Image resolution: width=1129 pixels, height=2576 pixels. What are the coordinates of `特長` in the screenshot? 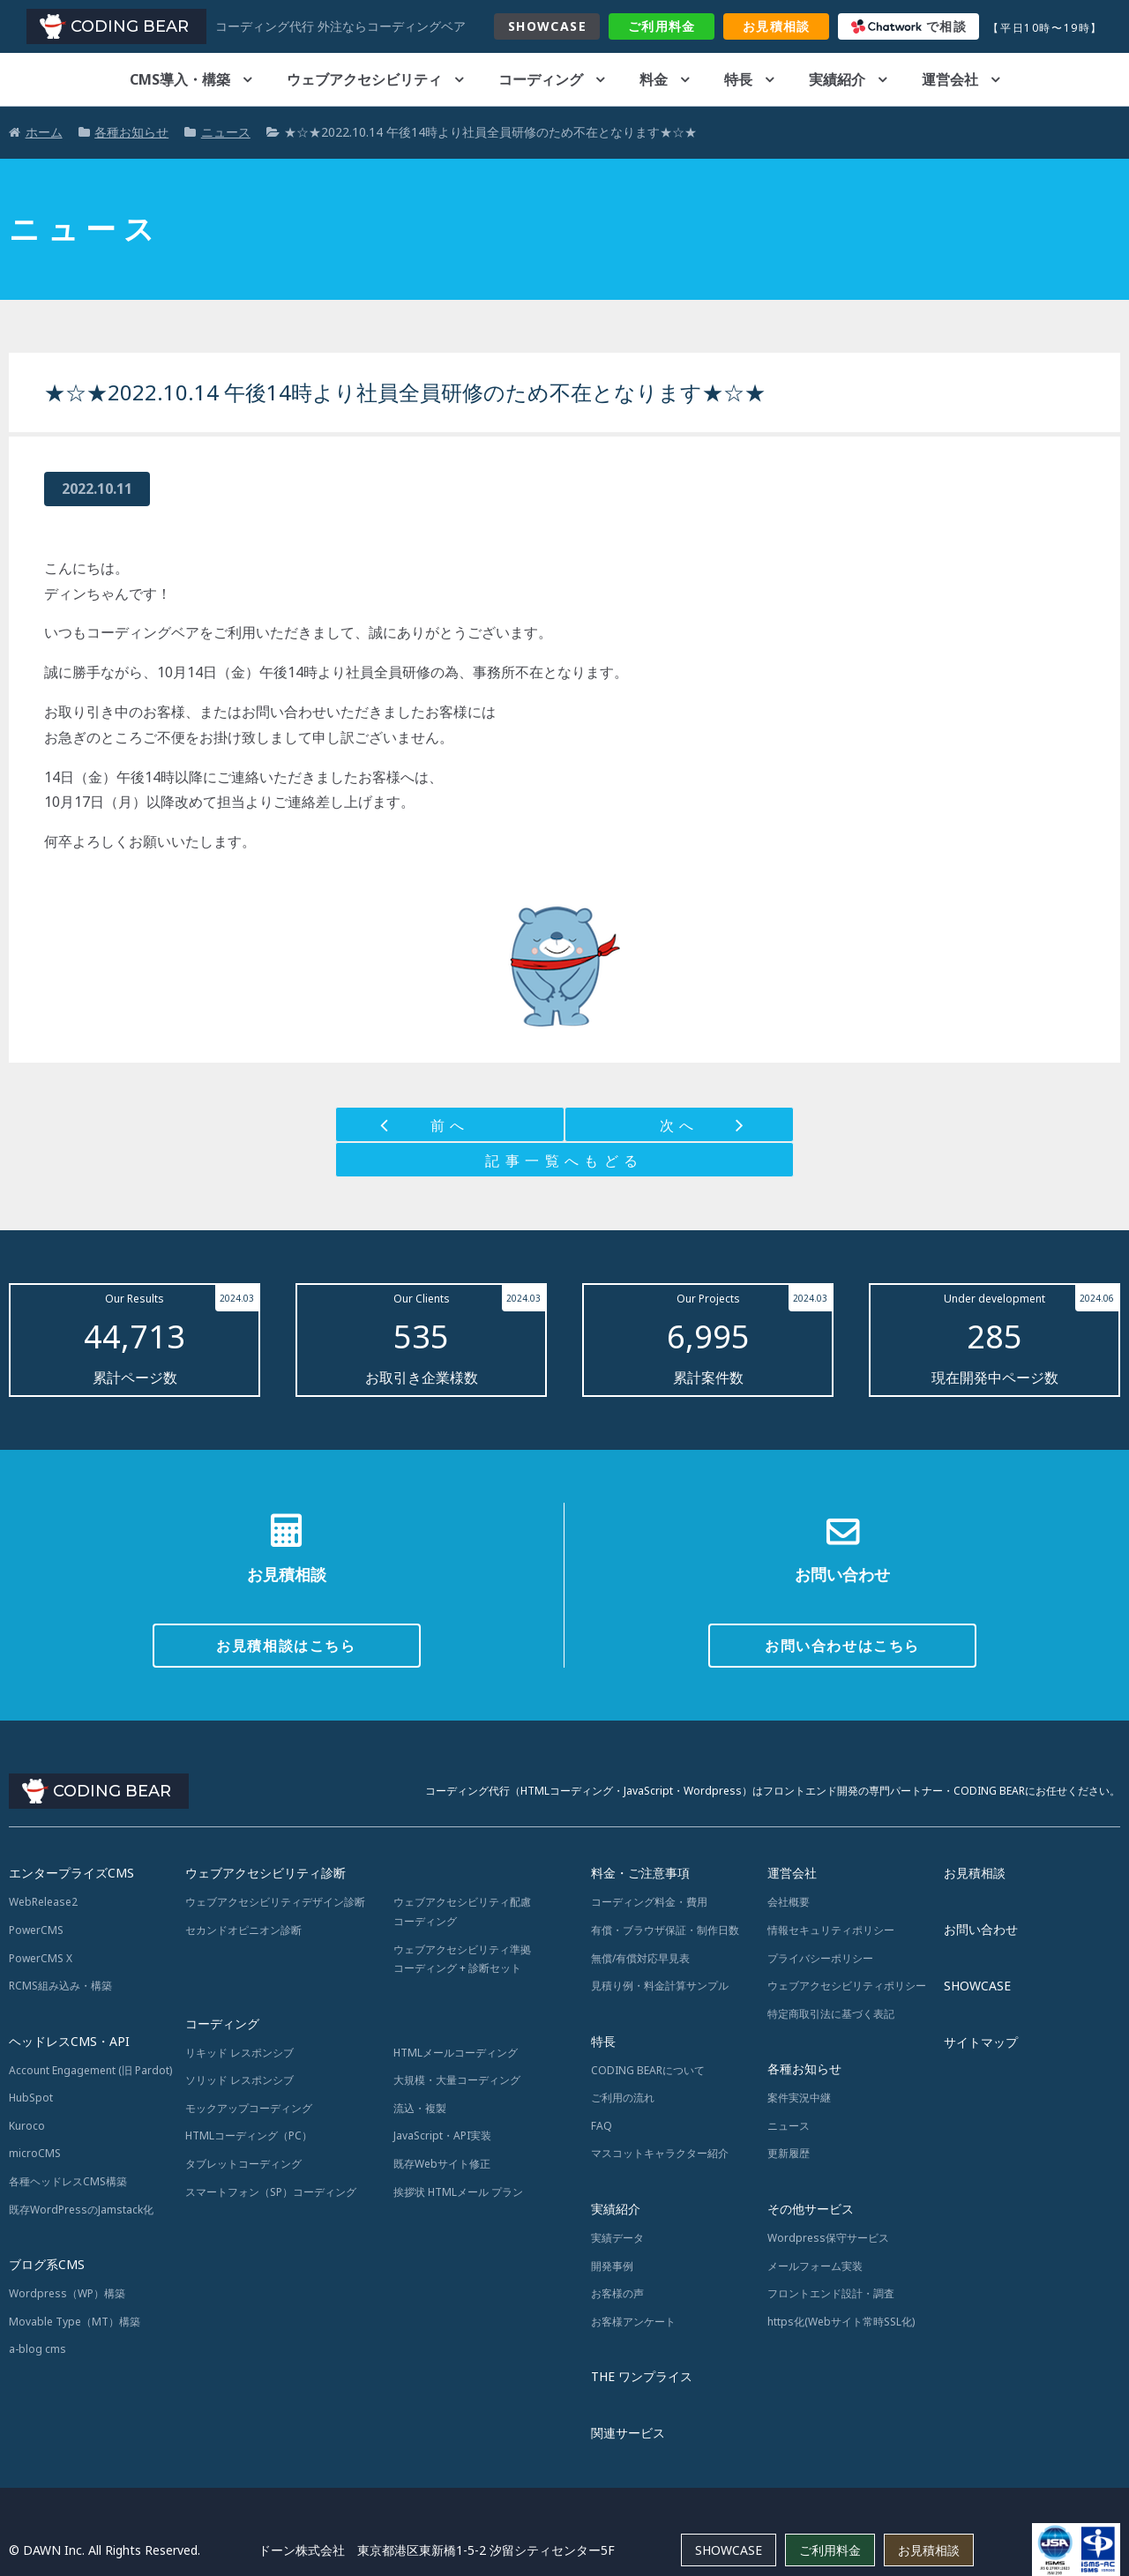 It's located at (738, 79).